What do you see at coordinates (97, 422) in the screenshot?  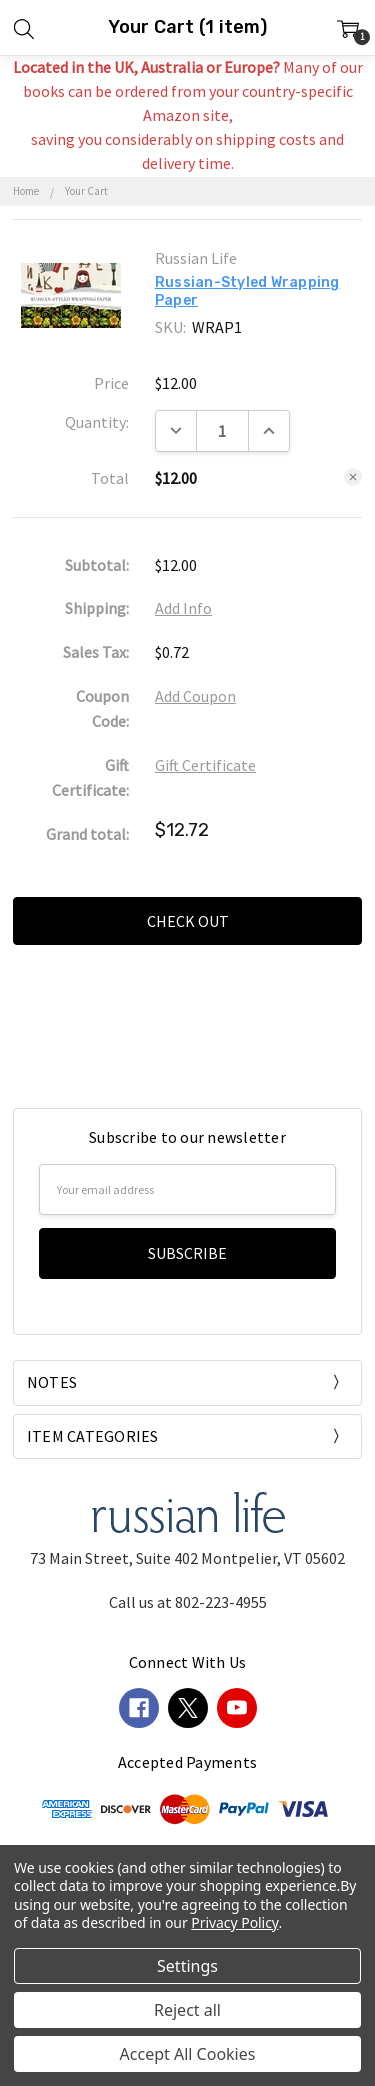 I see `Quantity:` at bounding box center [97, 422].